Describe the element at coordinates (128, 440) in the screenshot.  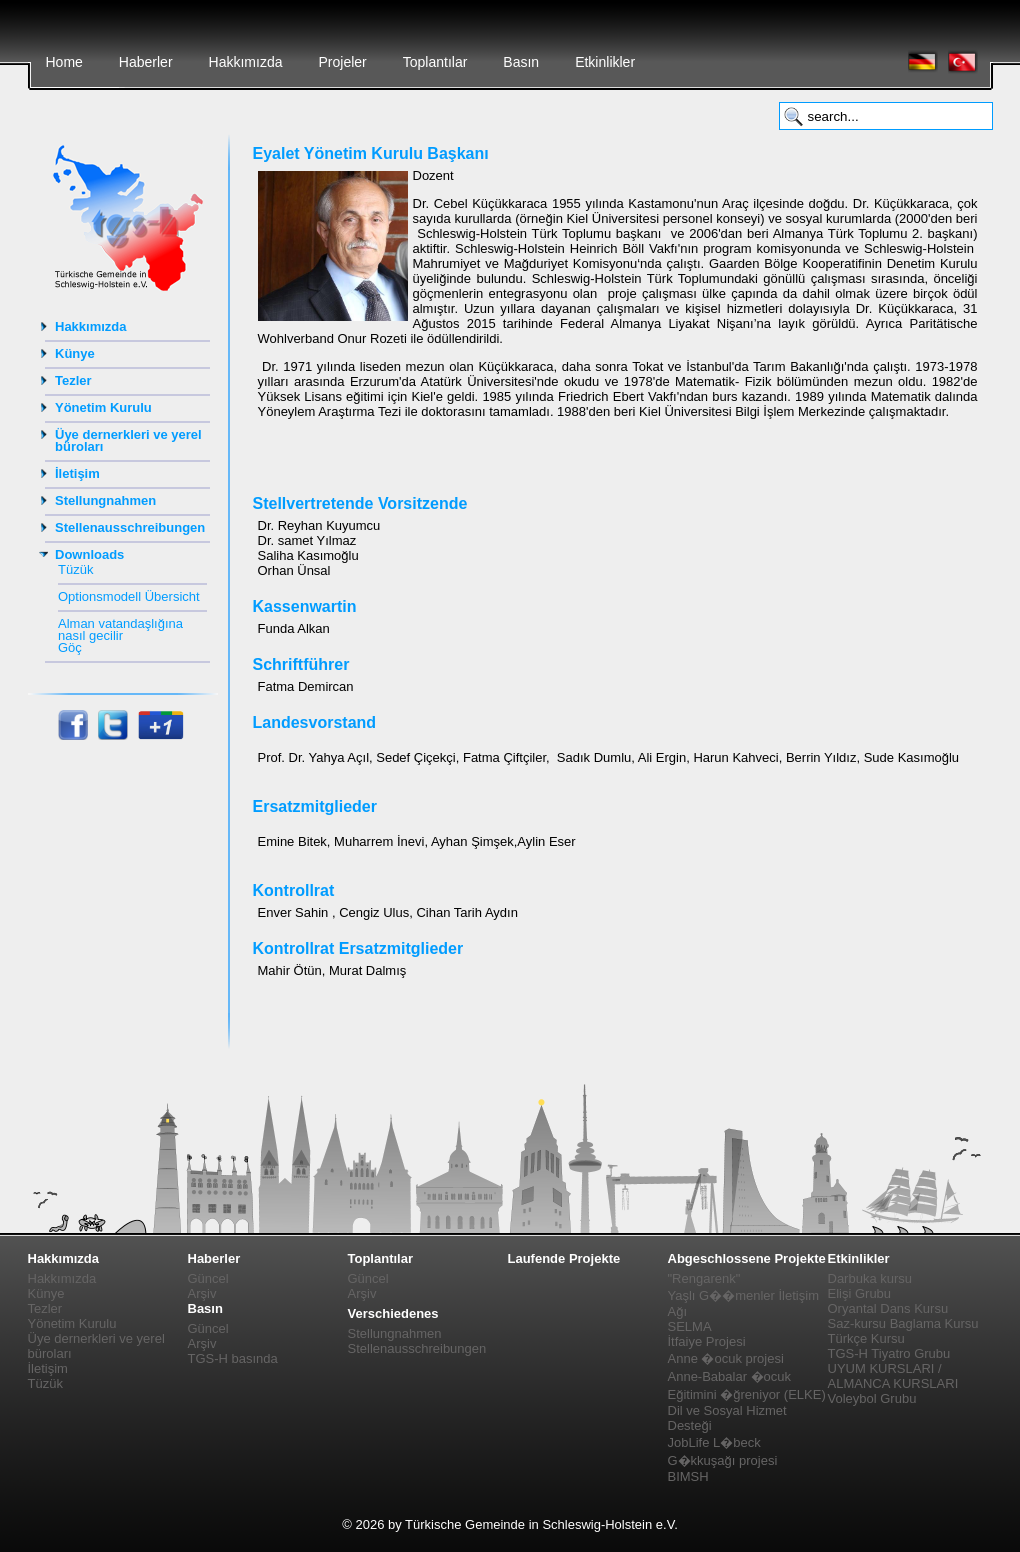
I see `Üye dernerkleri ve yerel büroları` at that location.